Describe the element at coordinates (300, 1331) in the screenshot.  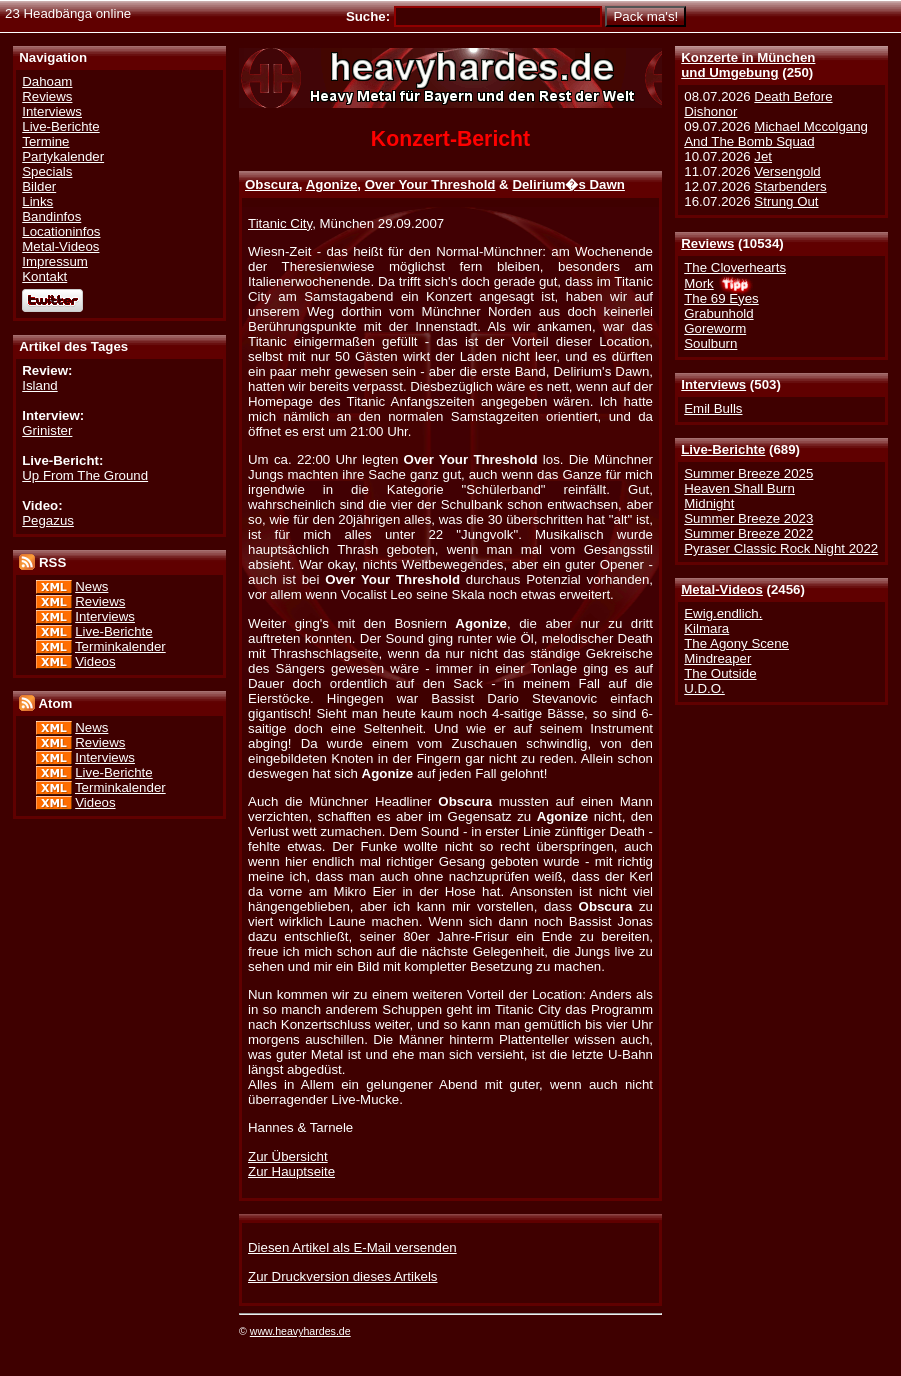
I see `www.heavyhardes.de` at that location.